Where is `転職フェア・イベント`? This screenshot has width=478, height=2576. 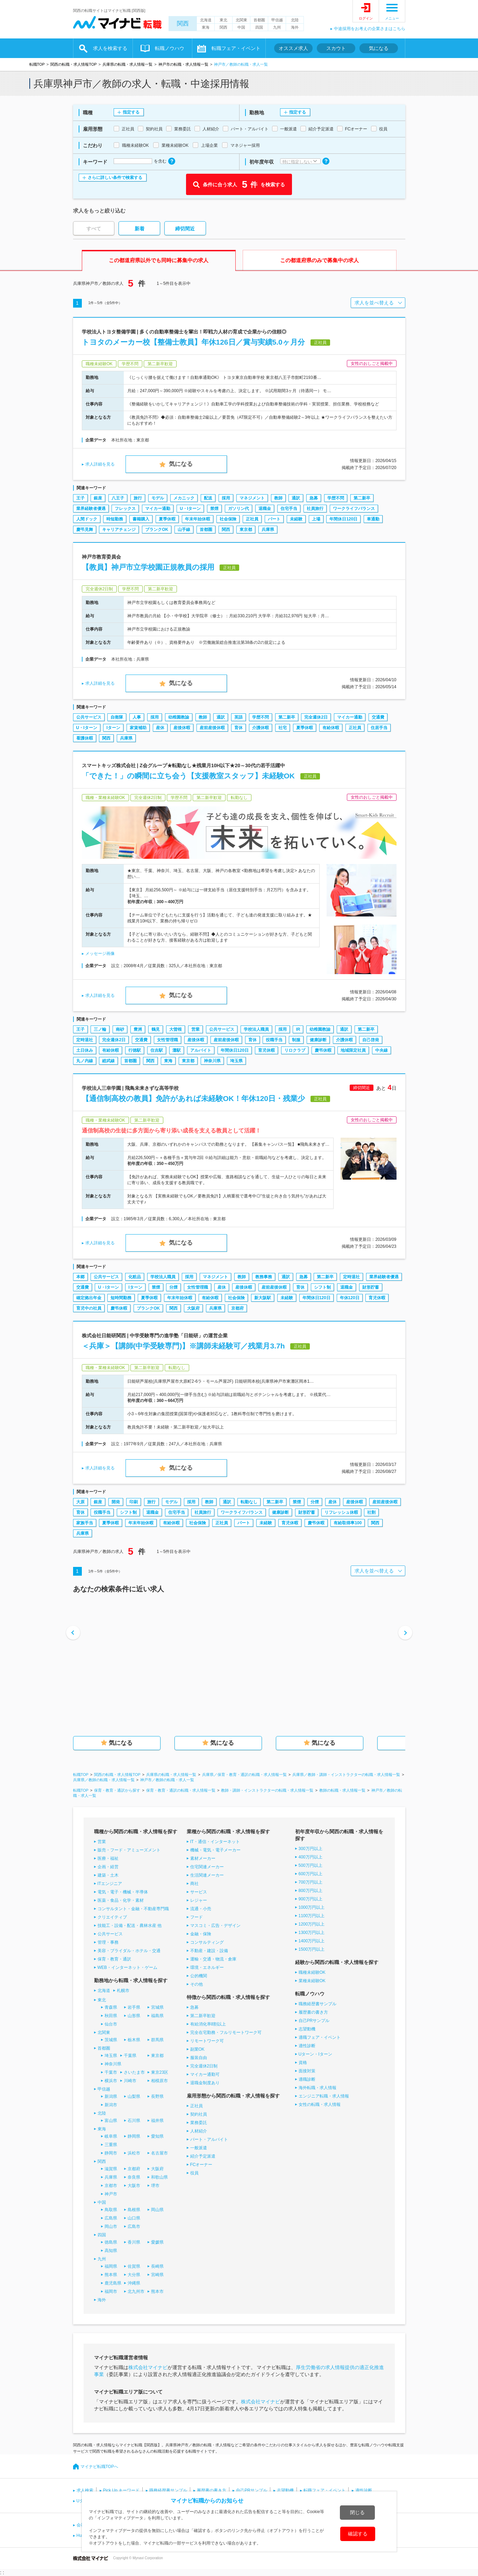
転職フェア・イベント is located at coordinates (236, 48).